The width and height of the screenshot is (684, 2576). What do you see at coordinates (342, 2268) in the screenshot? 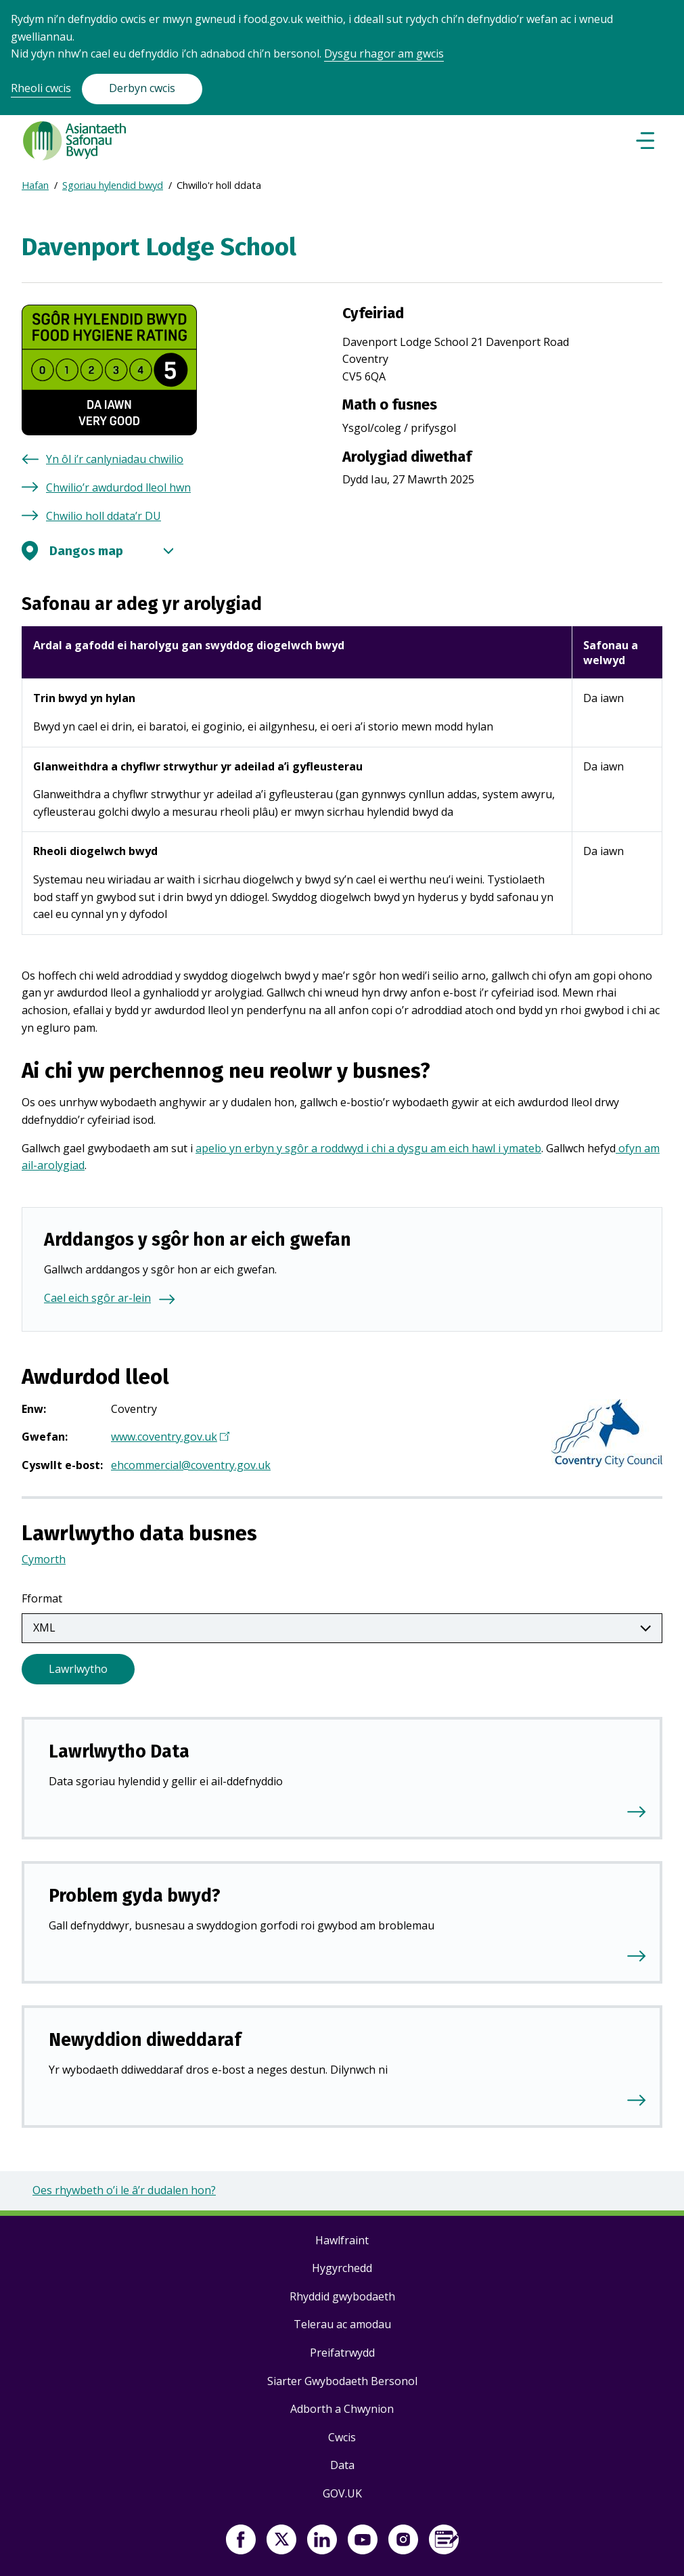
I see `Hygyrchedd` at bounding box center [342, 2268].